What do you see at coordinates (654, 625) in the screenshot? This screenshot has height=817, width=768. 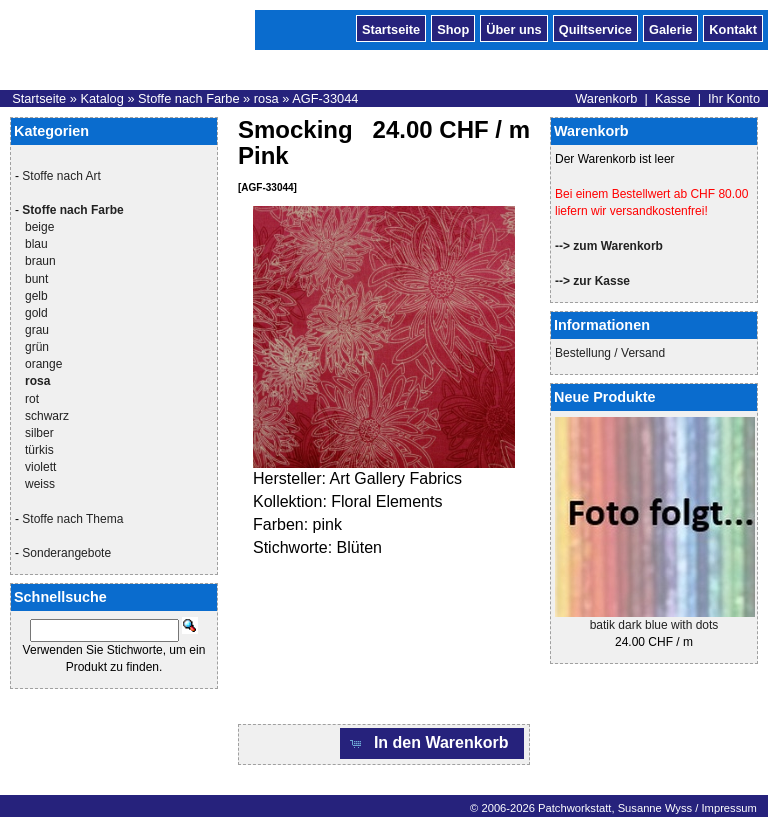 I see `batik dark blue with dots` at bounding box center [654, 625].